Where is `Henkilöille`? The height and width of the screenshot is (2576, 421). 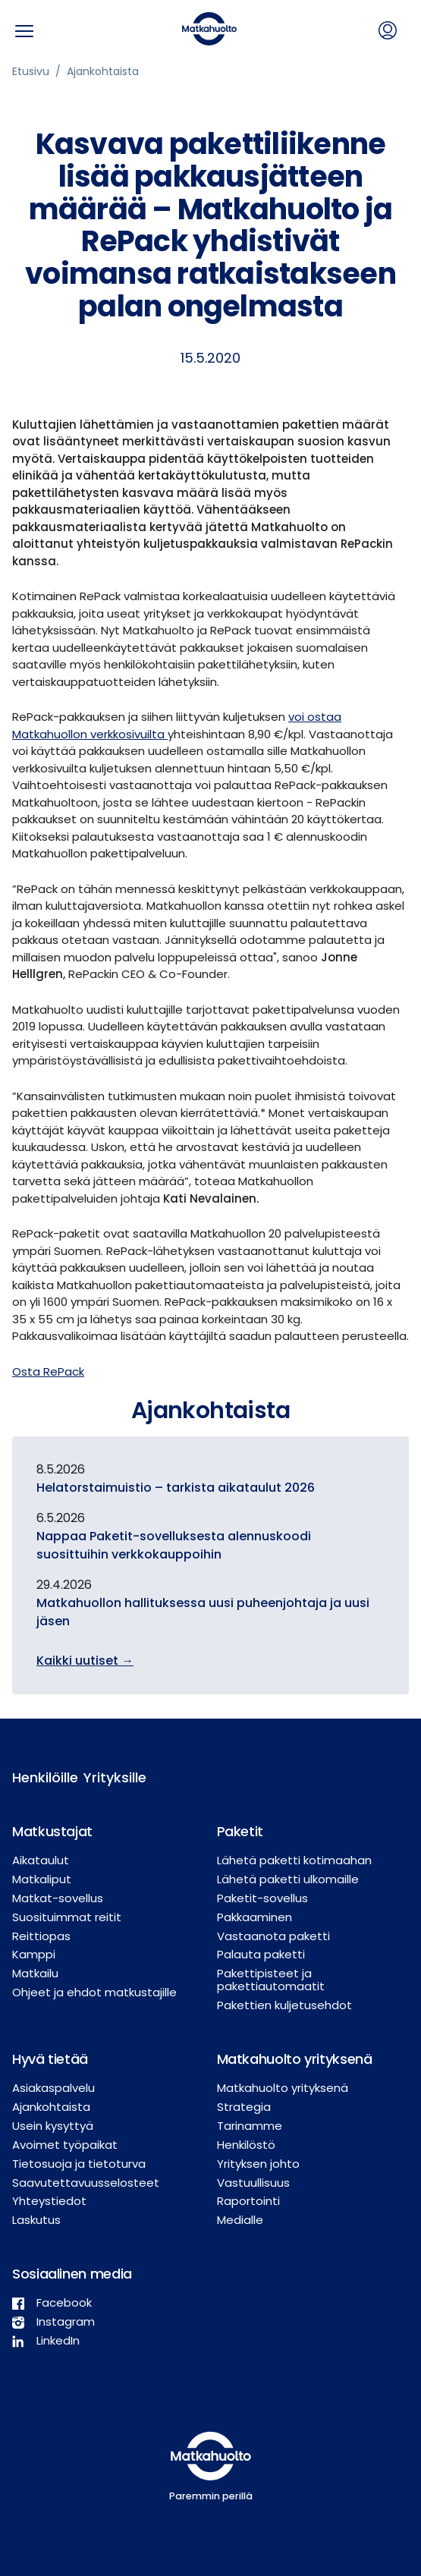 Henkilöille is located at coordinates (35, 1777).